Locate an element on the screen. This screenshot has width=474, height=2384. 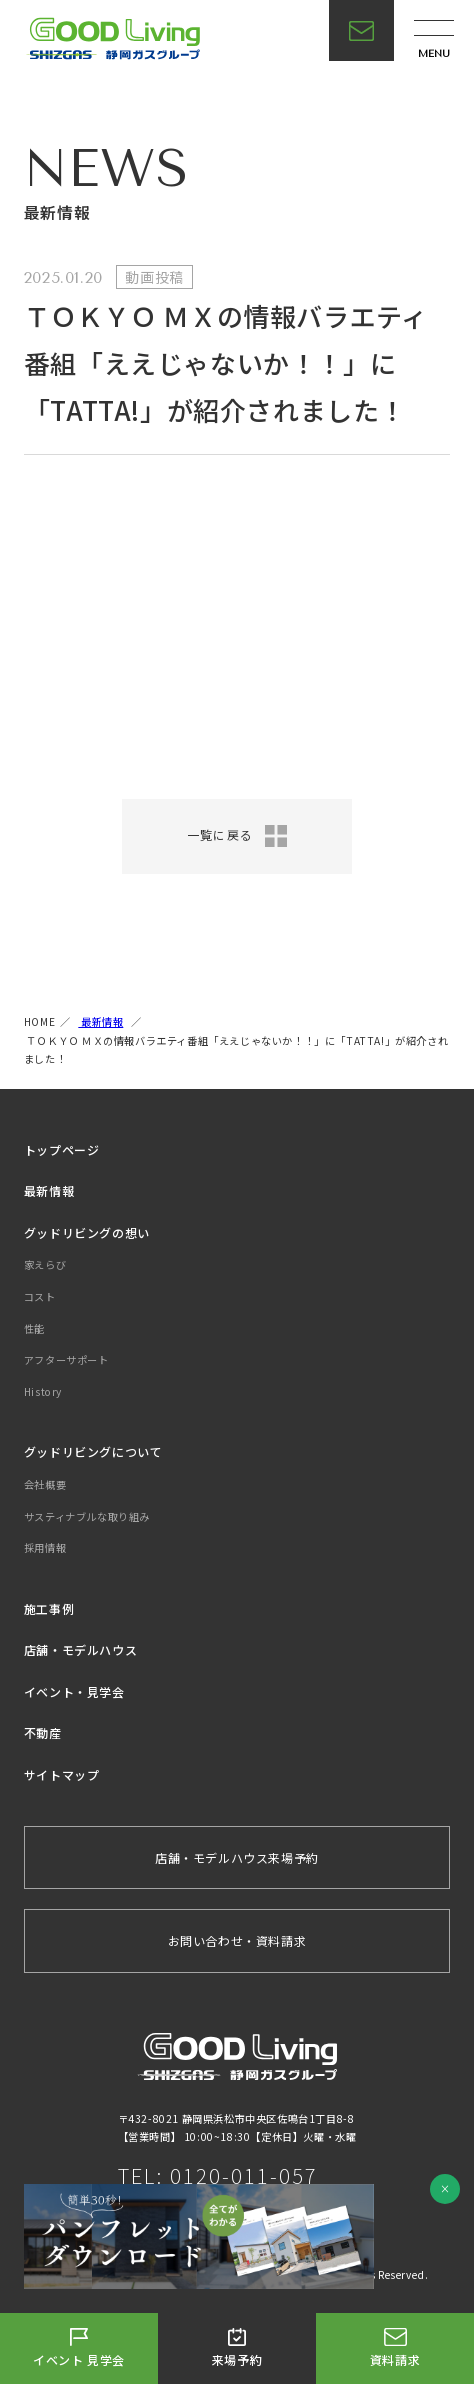
サイトマップ is located at coordinates (62, 1774).